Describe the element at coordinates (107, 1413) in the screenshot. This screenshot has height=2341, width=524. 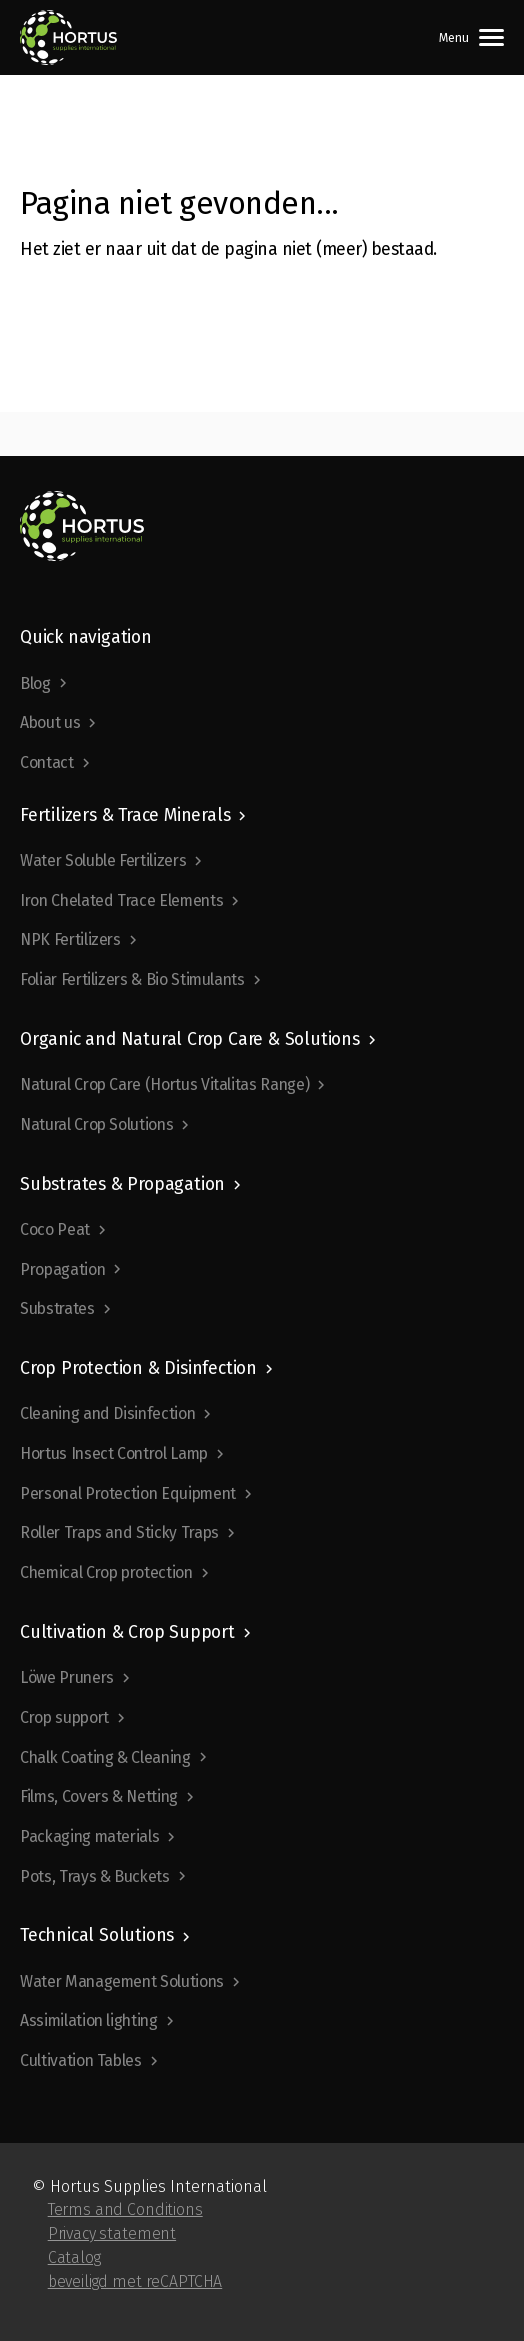
I see `Cleaning and Disinfection` at that location.